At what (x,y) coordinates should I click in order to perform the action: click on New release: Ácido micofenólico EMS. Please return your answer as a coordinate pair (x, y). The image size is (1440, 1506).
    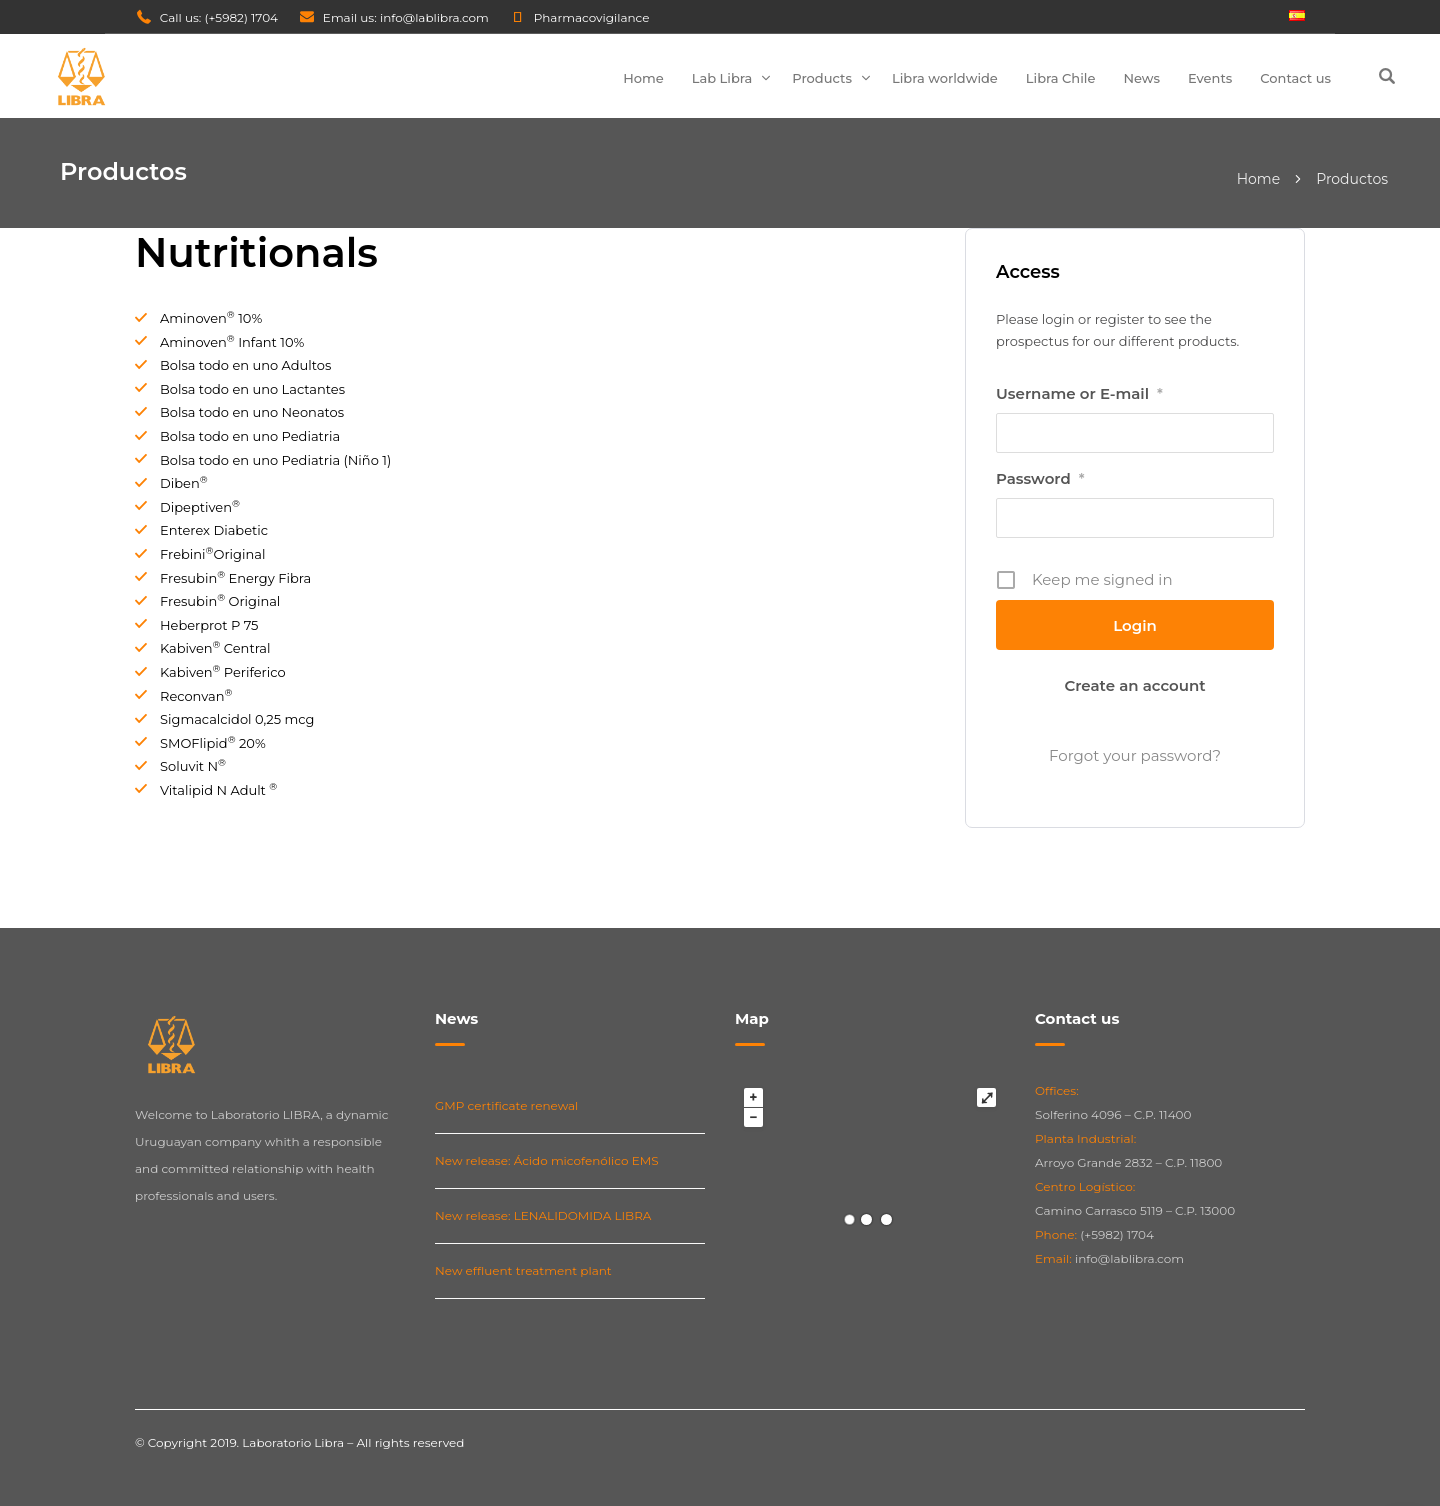
    Looking at the image, I should click on (547, 1160).